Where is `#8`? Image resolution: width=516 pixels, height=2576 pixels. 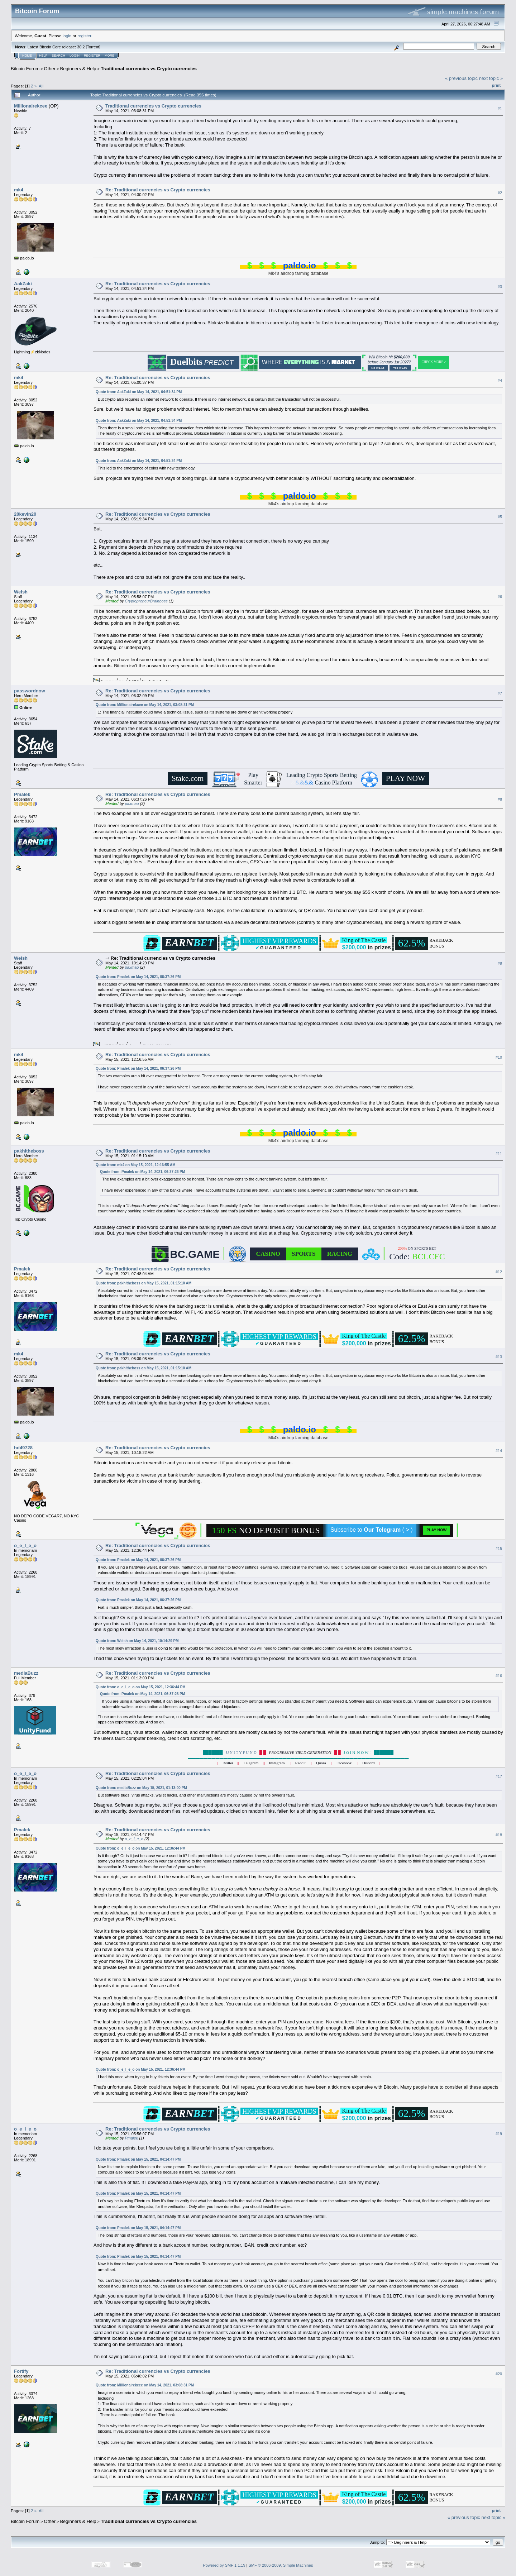 #8 is located at coordinates (500, 799).